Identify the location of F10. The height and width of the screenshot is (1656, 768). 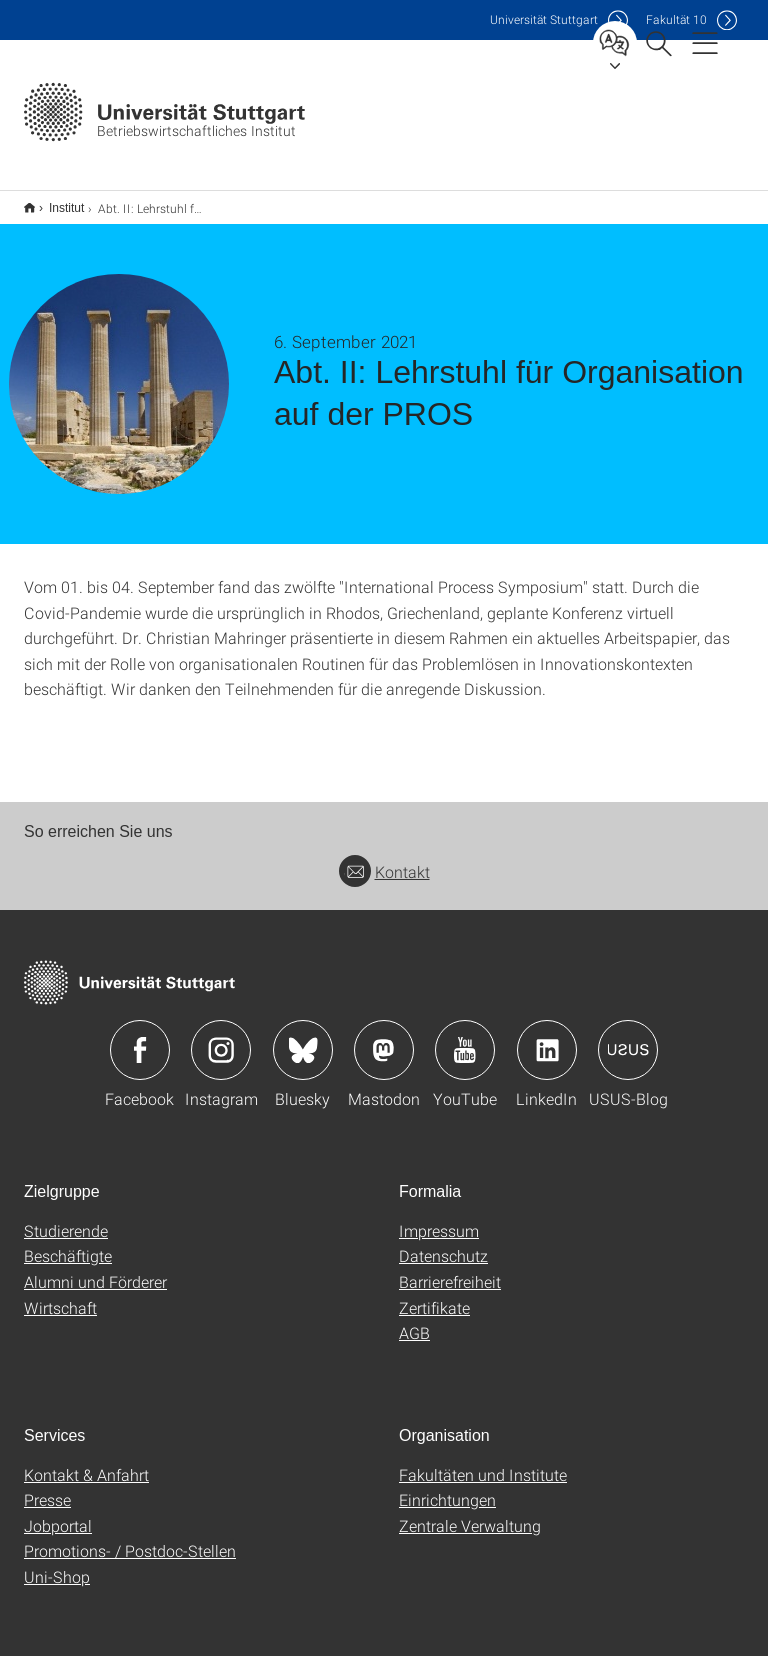
(676, 19).